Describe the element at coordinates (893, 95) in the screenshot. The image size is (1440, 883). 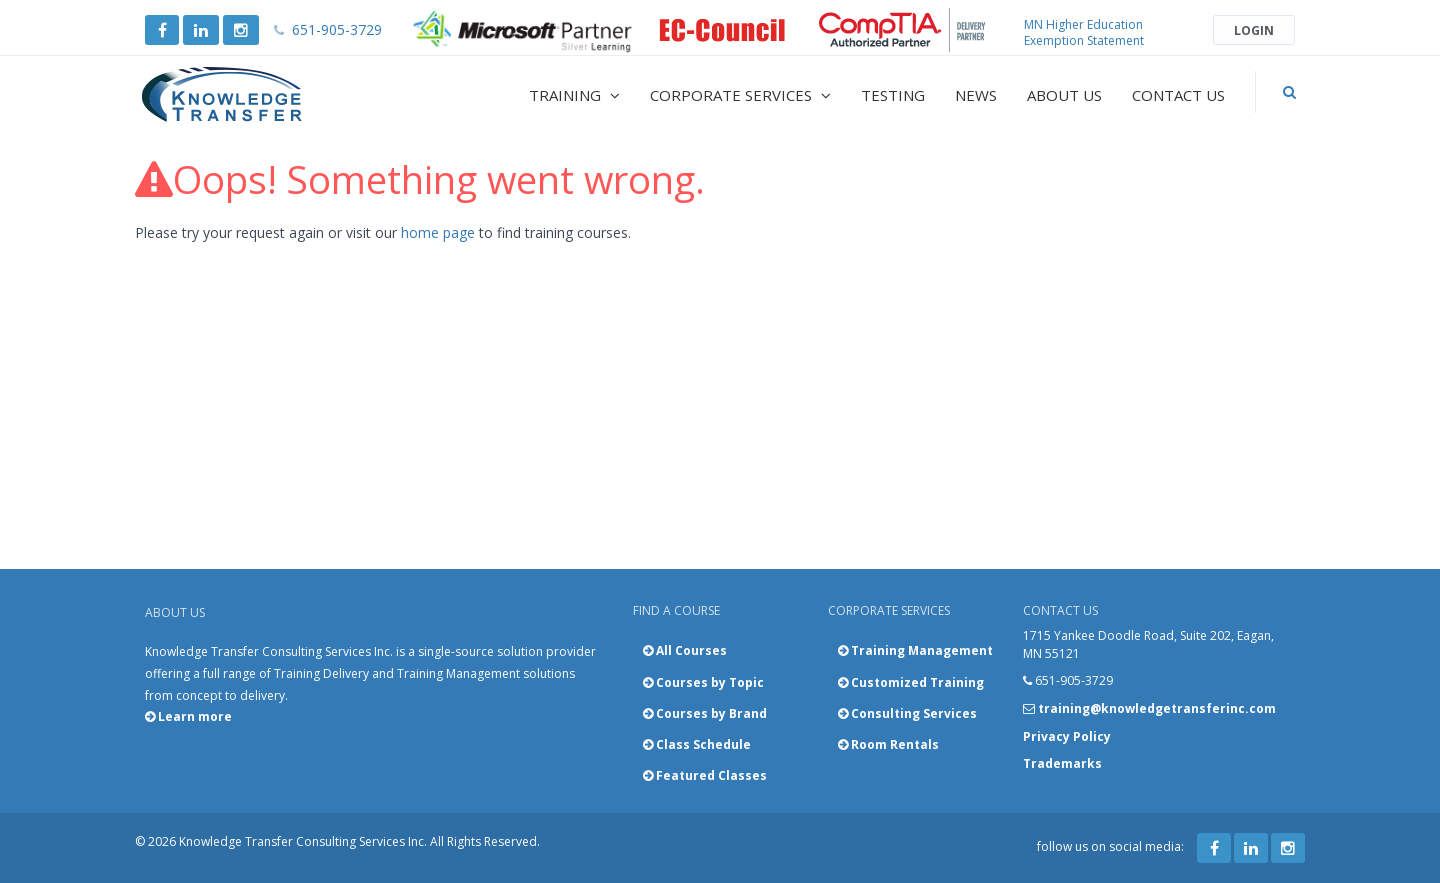
I see `Testing` at that location.